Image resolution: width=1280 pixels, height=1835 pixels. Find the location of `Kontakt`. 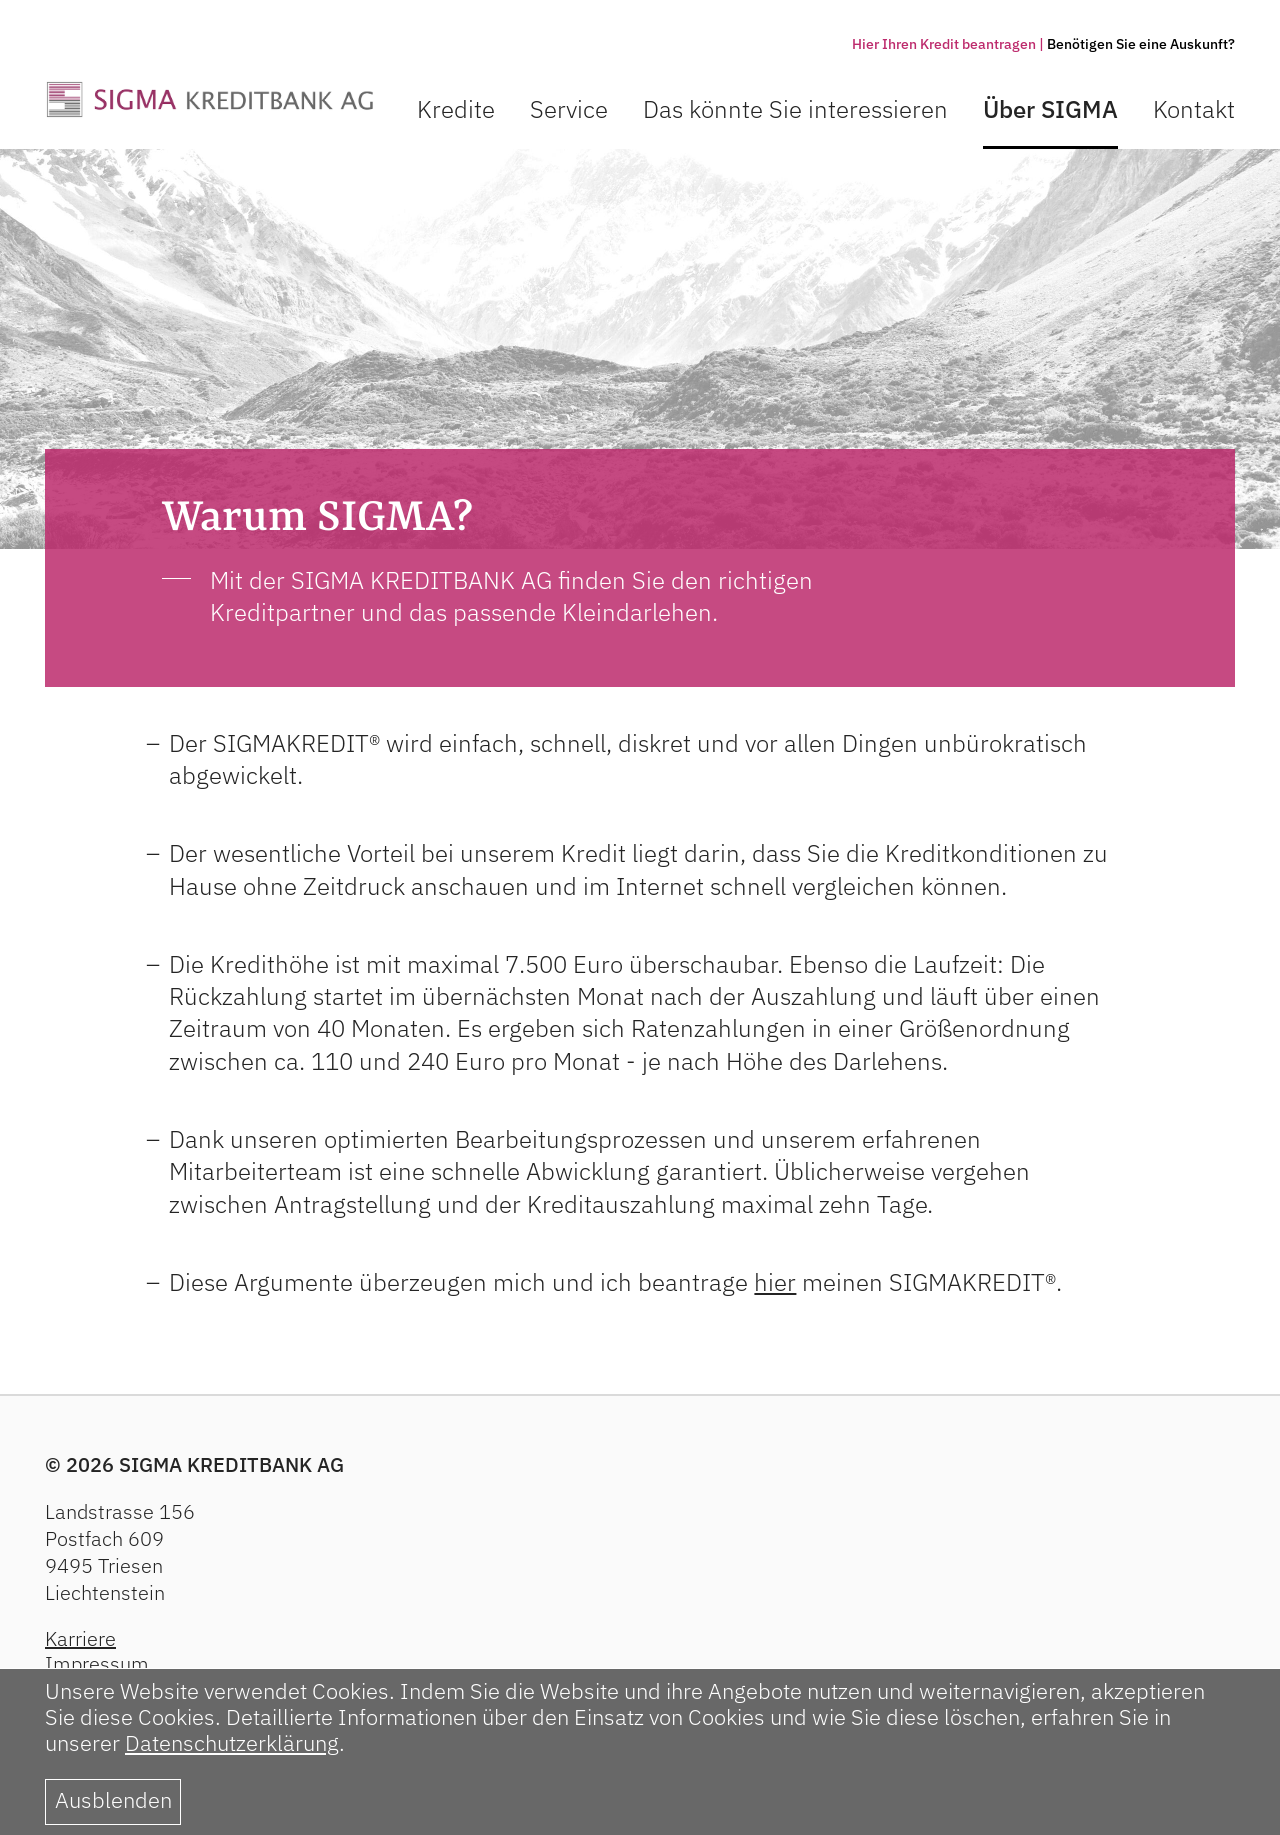

Kontakt is located at coordinates (1194, 109).